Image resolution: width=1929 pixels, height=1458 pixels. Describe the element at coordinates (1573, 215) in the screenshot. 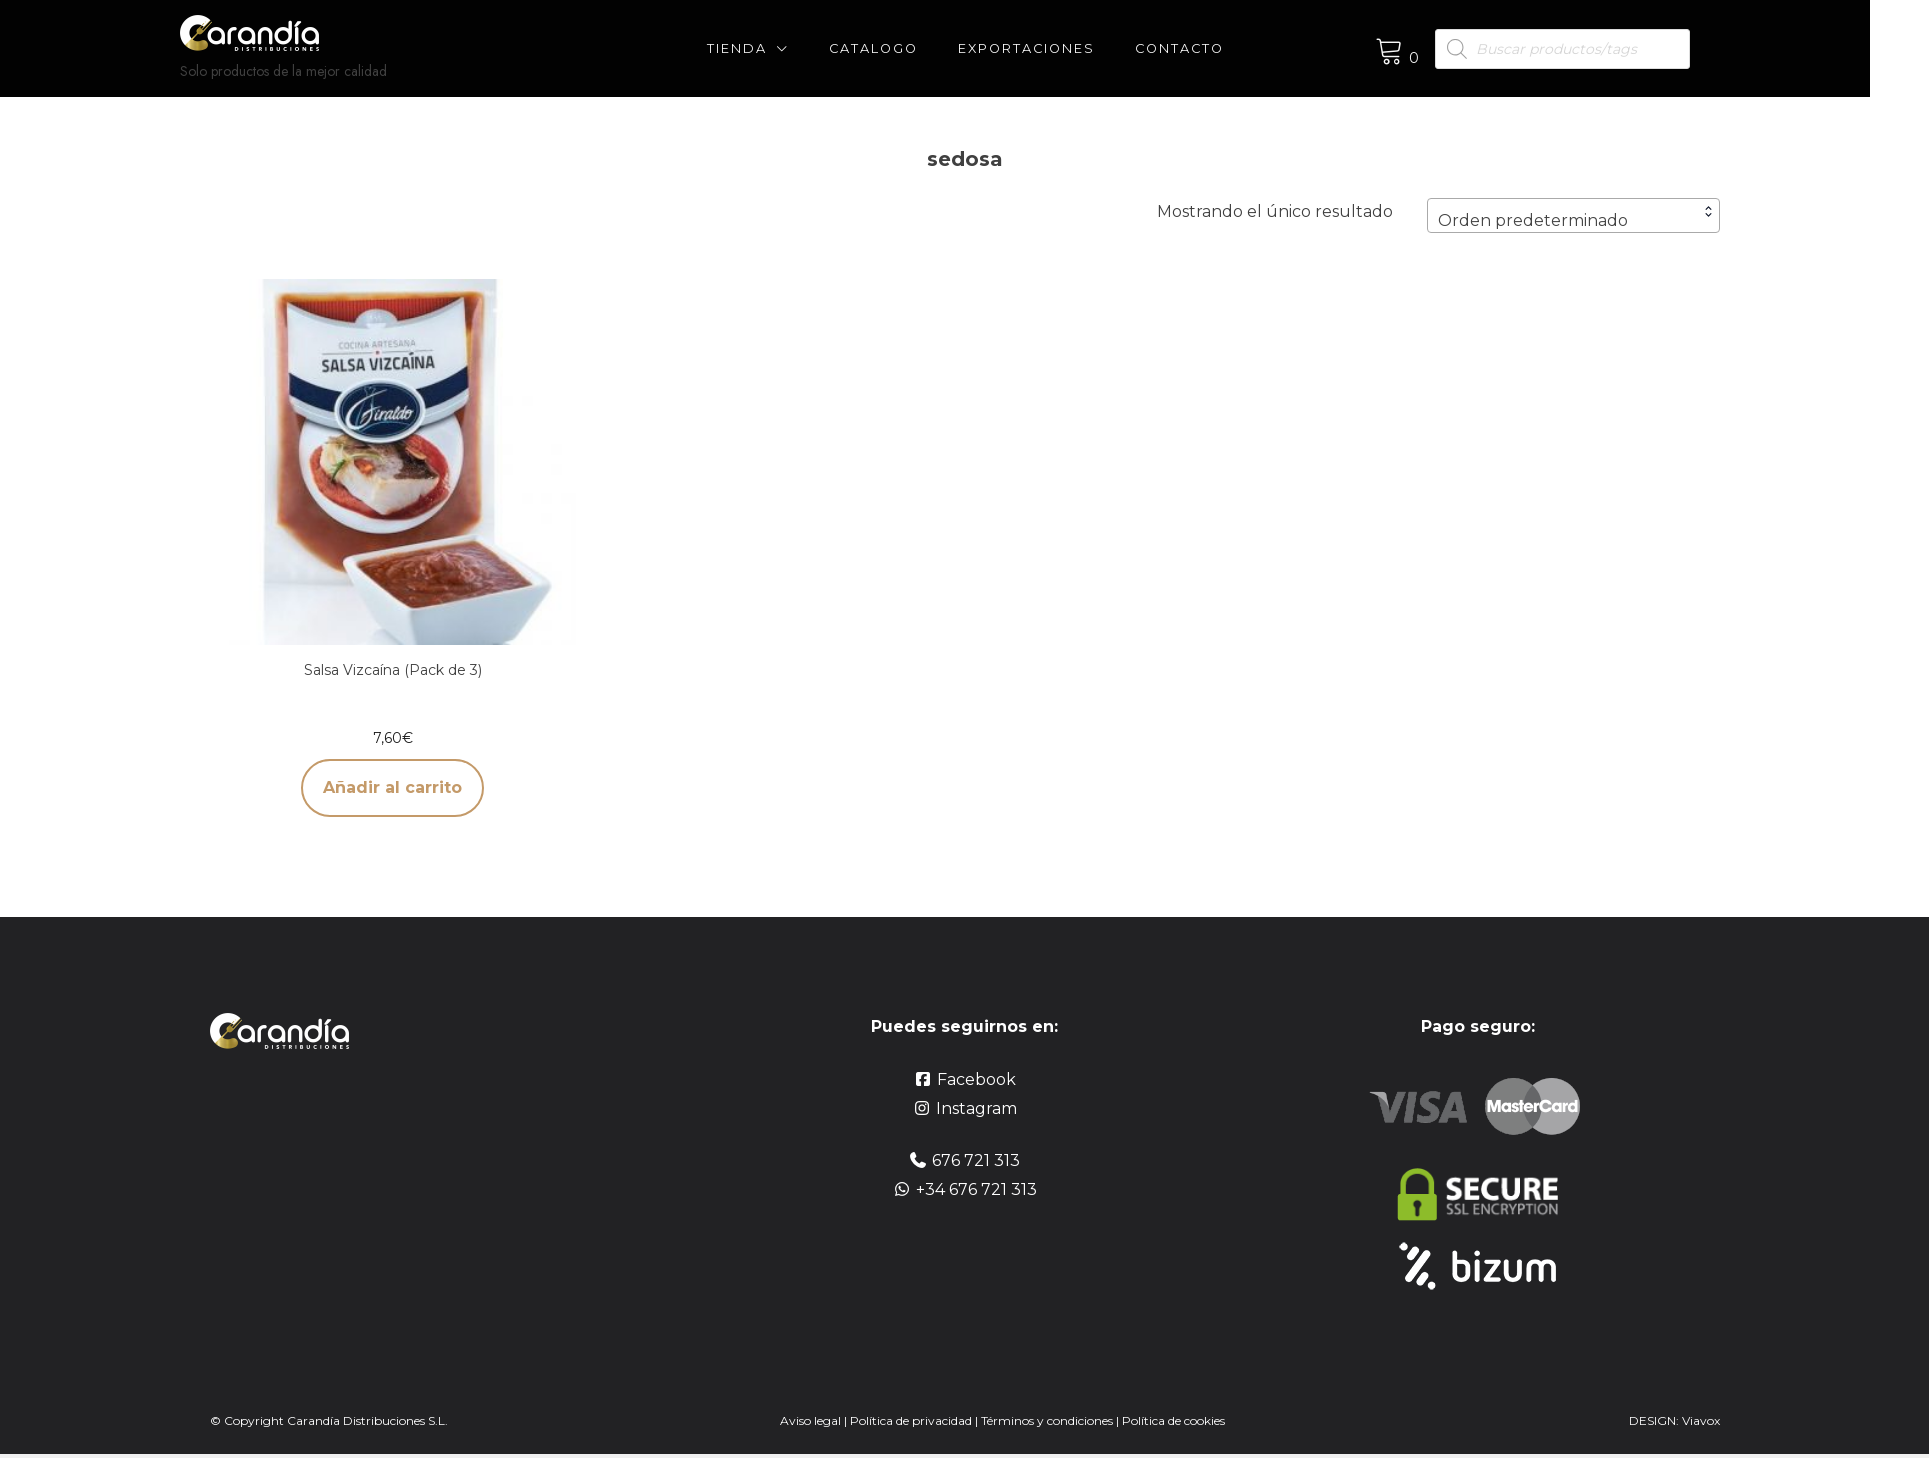

I see `[combobox]` at that location.